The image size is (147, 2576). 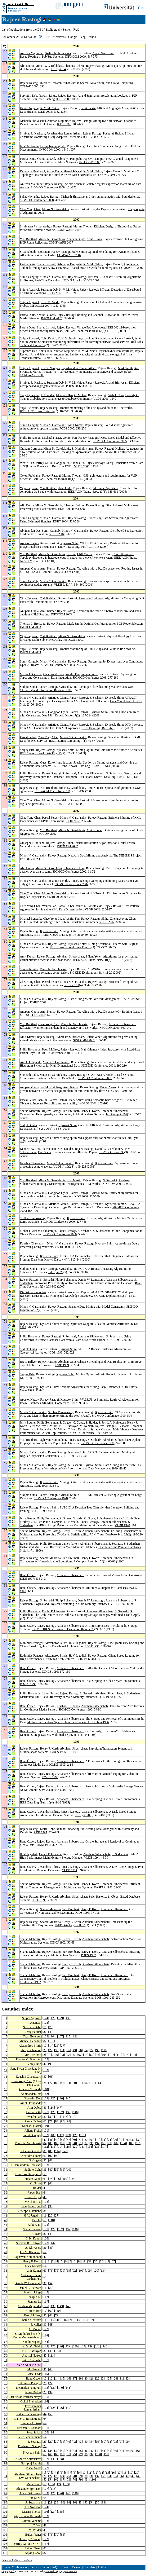 I want to click on INFOCOM 2007, so click(x=40, y=305).